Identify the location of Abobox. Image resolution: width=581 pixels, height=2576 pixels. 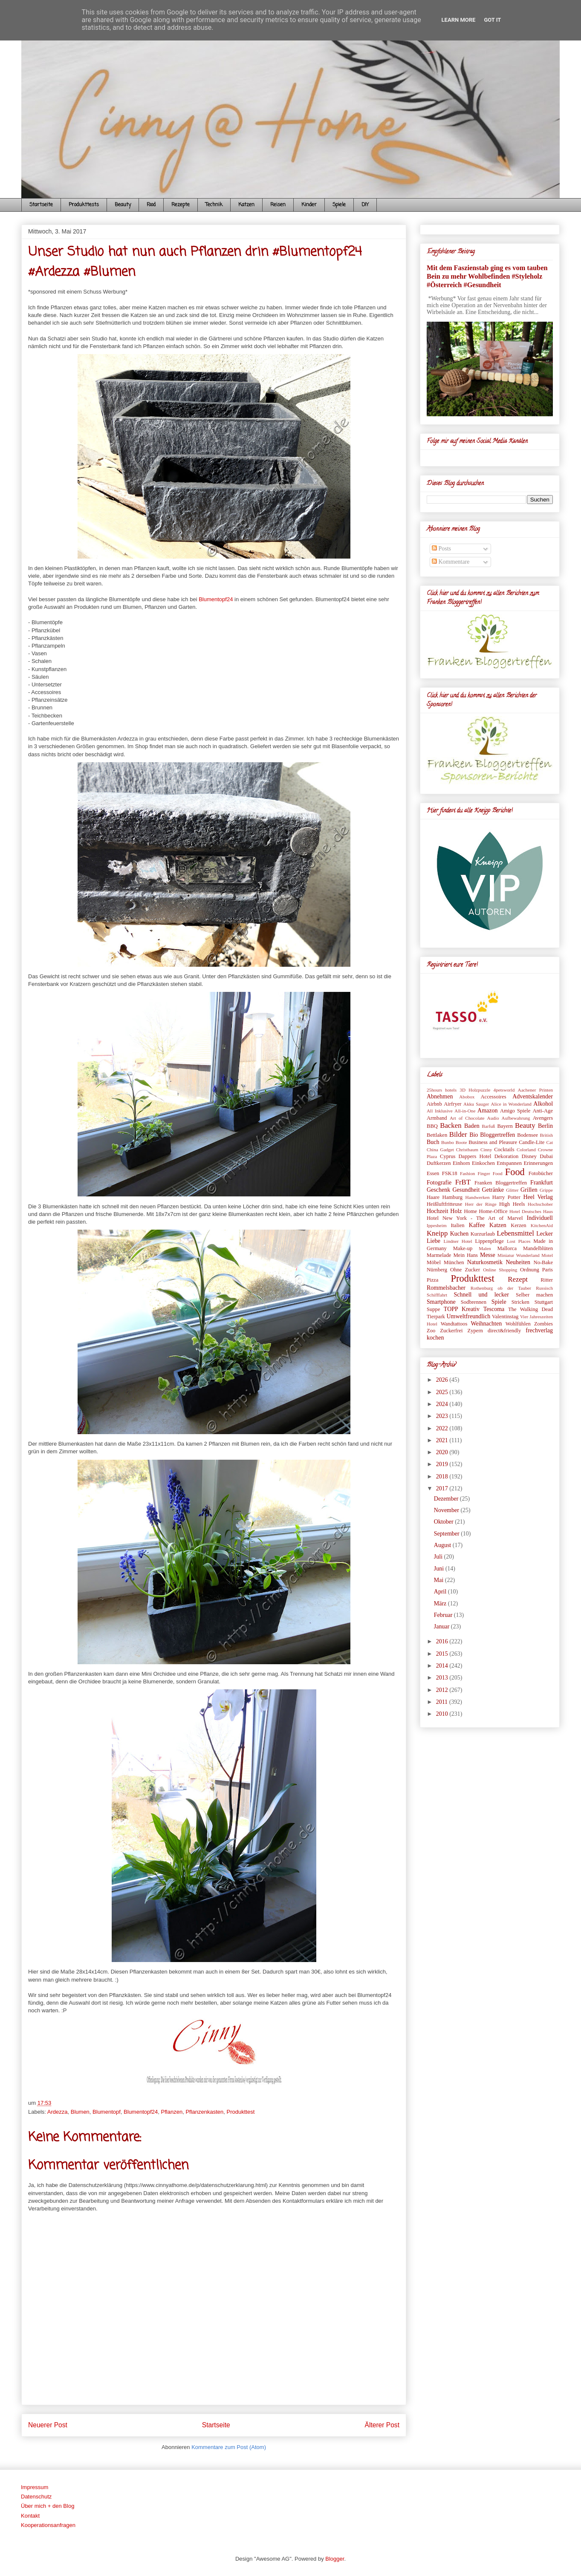
(466, 1096).